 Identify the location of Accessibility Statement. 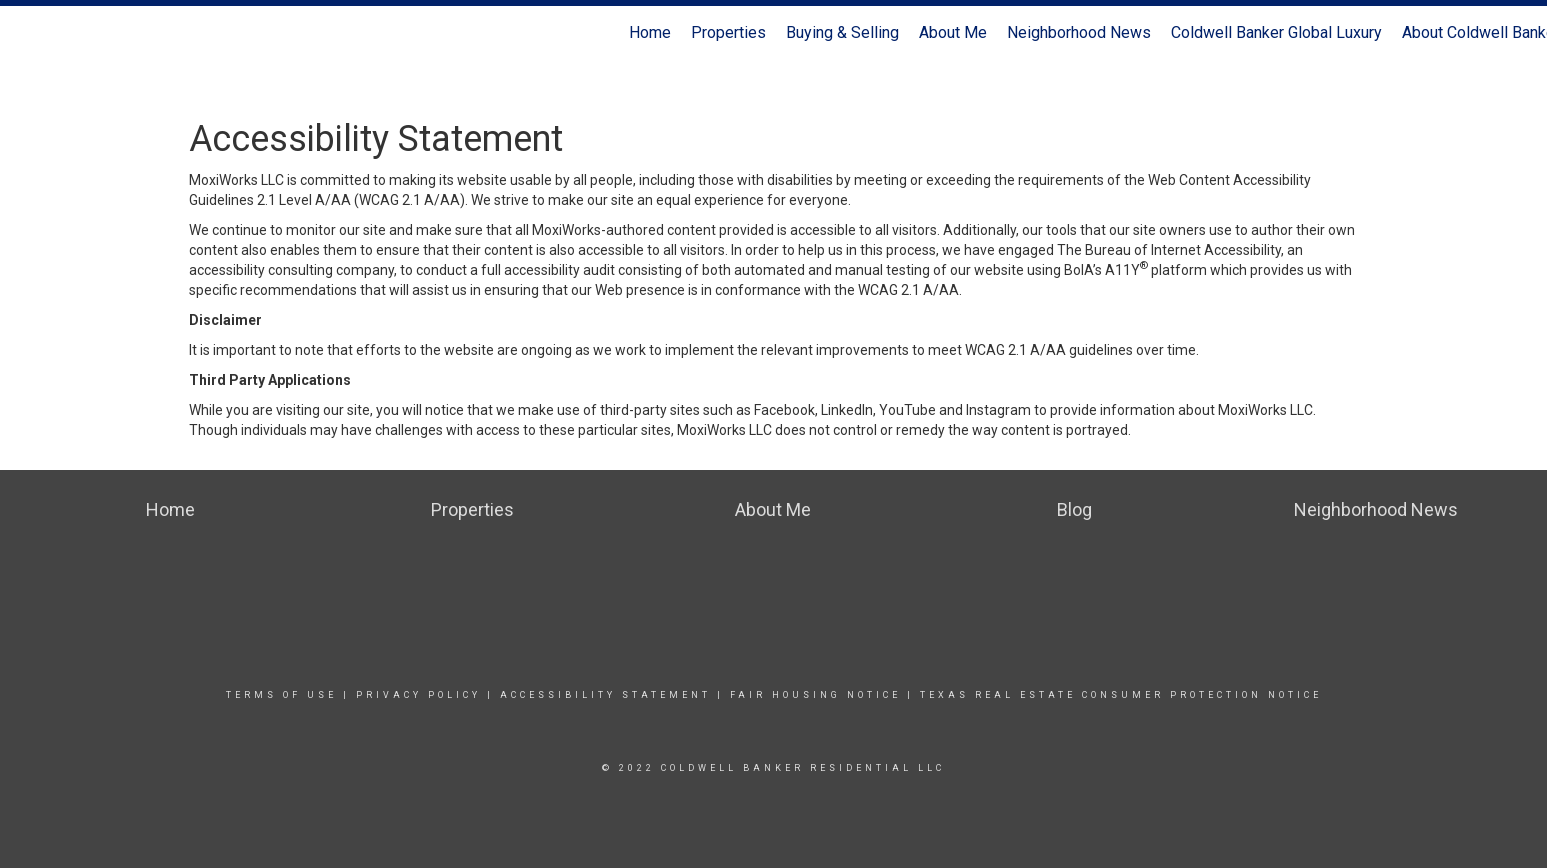
(605, 695).